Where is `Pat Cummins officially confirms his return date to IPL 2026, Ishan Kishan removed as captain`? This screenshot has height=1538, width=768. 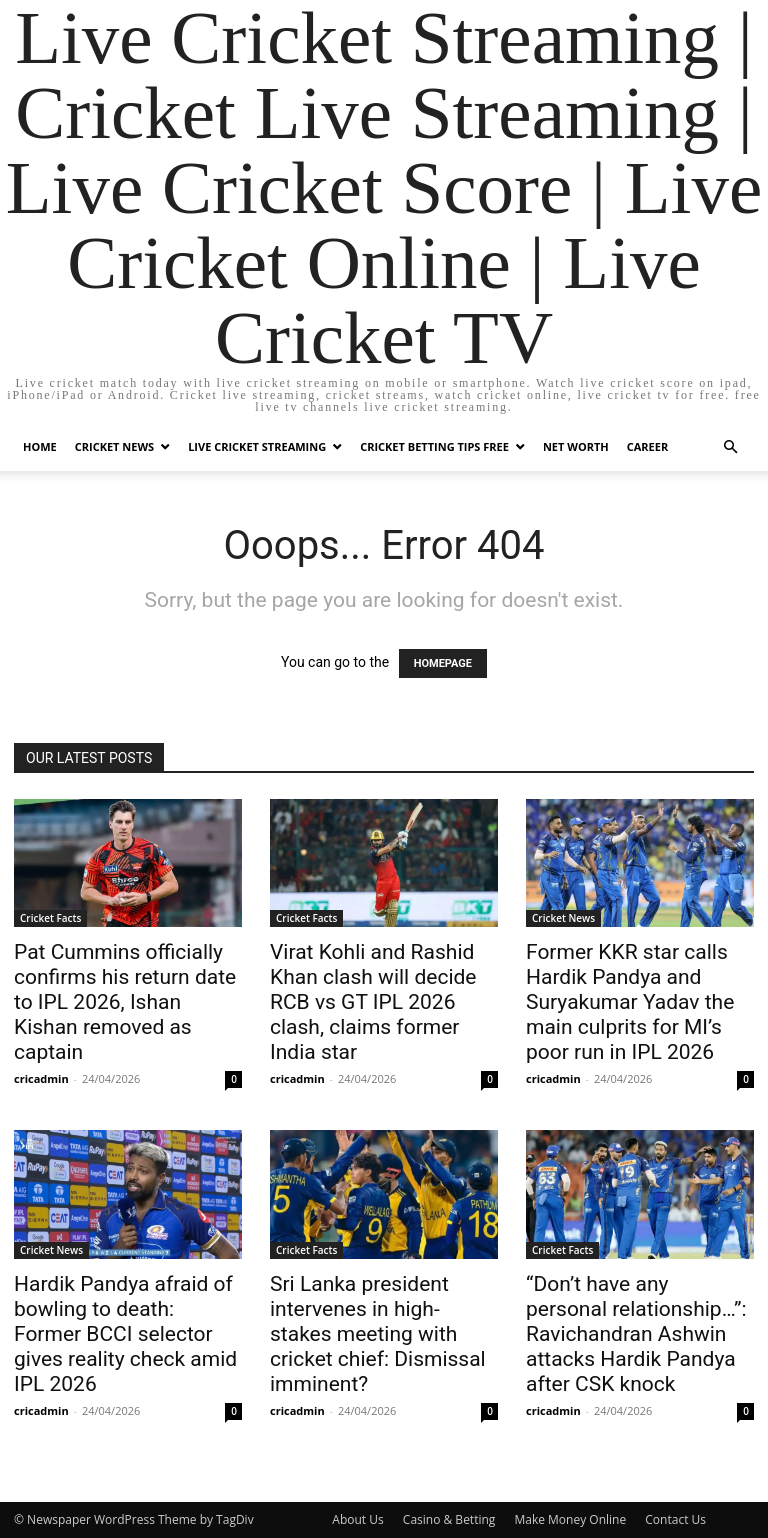 Pat Cummins officially confirms his return date to IPL 2026, Ishan Kishan removed as captain is located at coordinates (125, 1002).